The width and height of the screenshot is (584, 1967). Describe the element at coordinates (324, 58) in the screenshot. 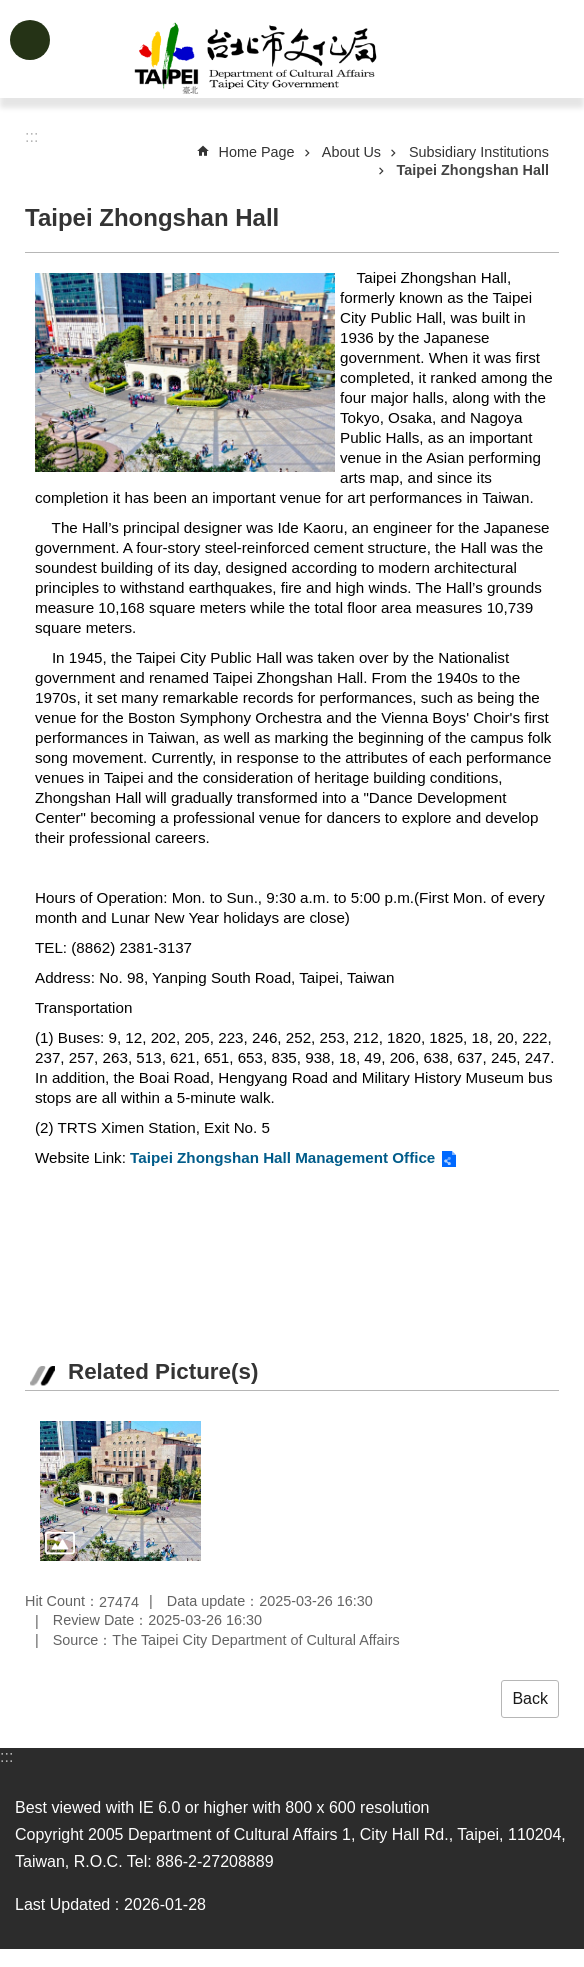

I see `Department of Cultural Affairs` at that location.